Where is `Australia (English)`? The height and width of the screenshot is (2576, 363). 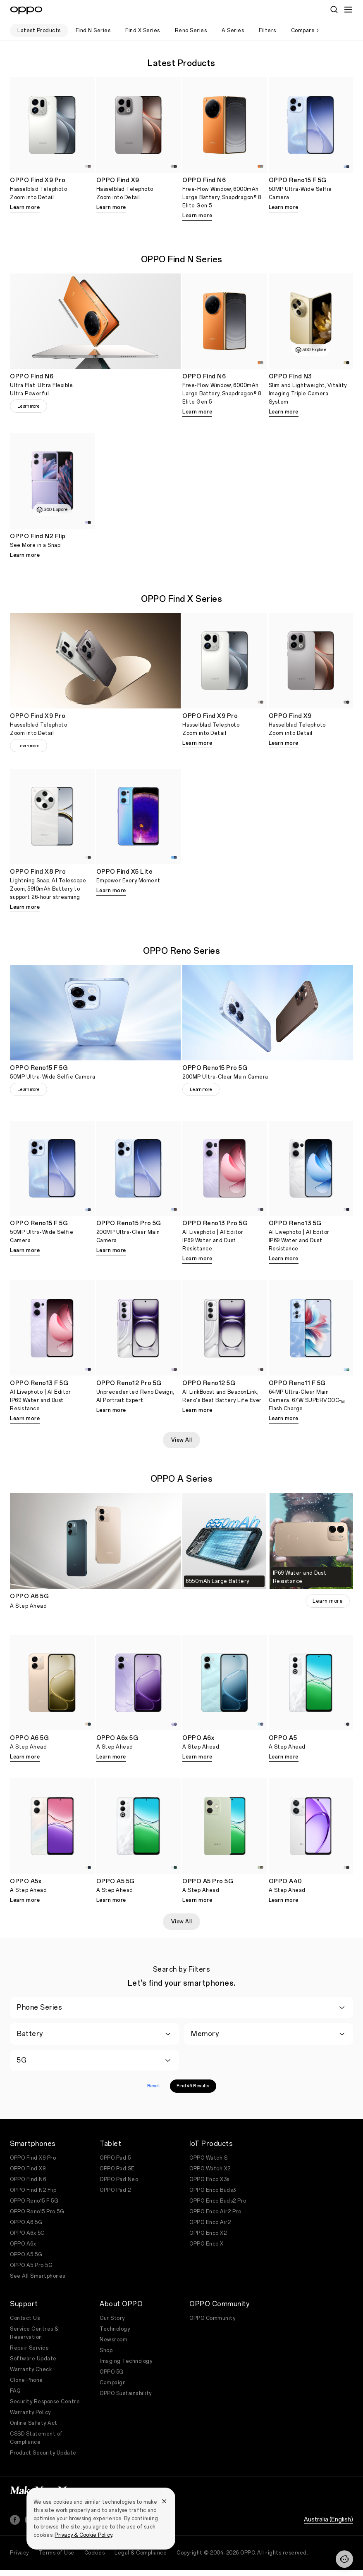
Australia (English) is located at coordinates (328, 2511).